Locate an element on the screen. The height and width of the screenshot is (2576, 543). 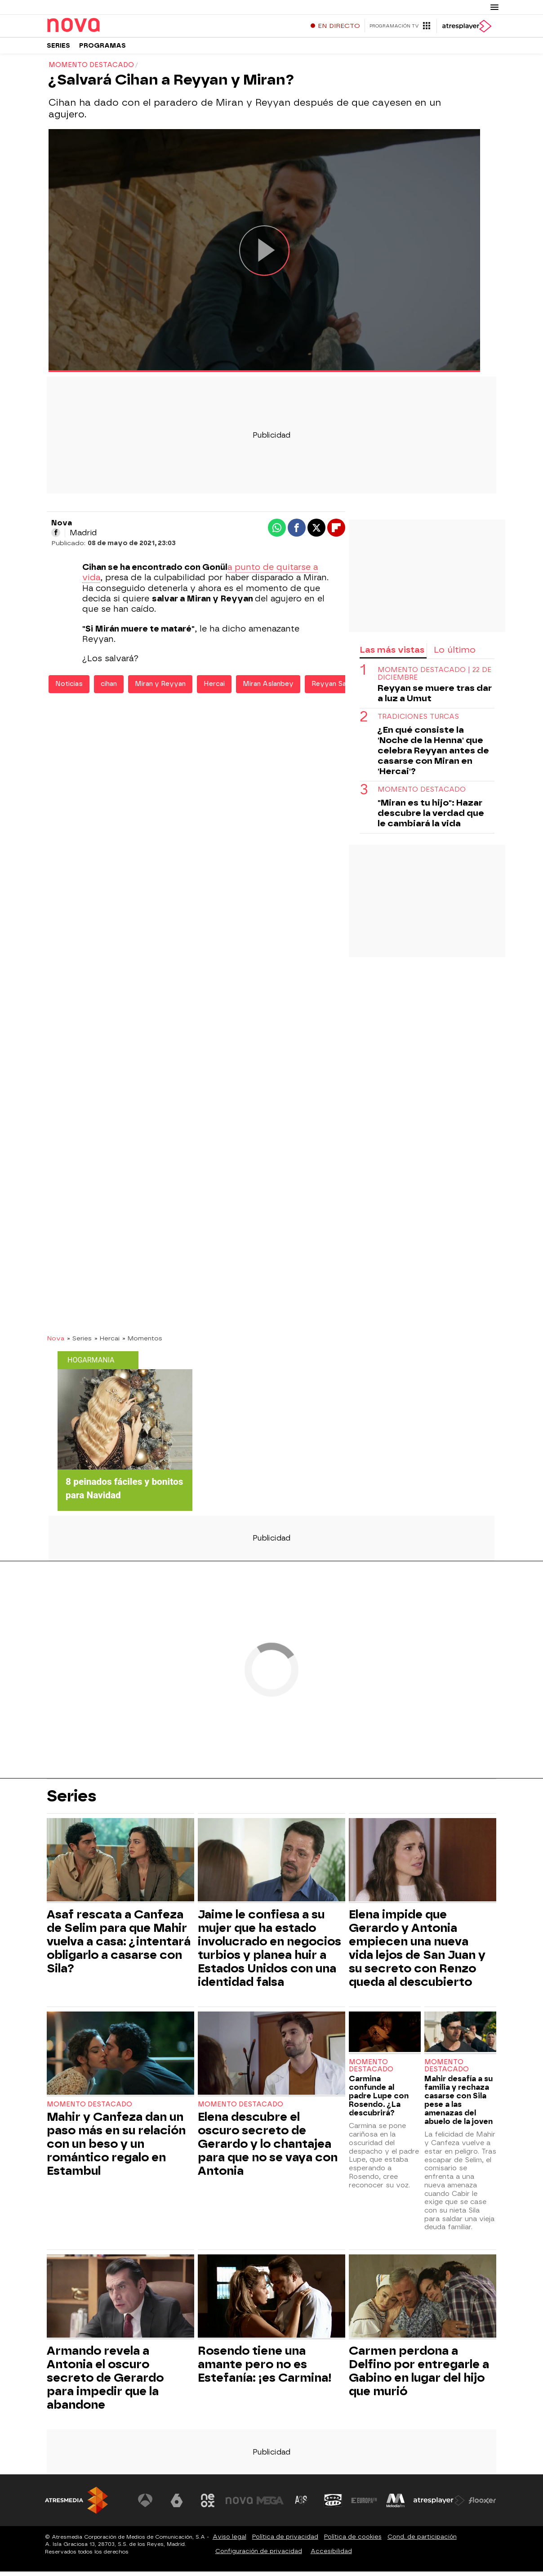
Reyyan se muere tras dar a luz a Umut is located at coordinates (435, 697).